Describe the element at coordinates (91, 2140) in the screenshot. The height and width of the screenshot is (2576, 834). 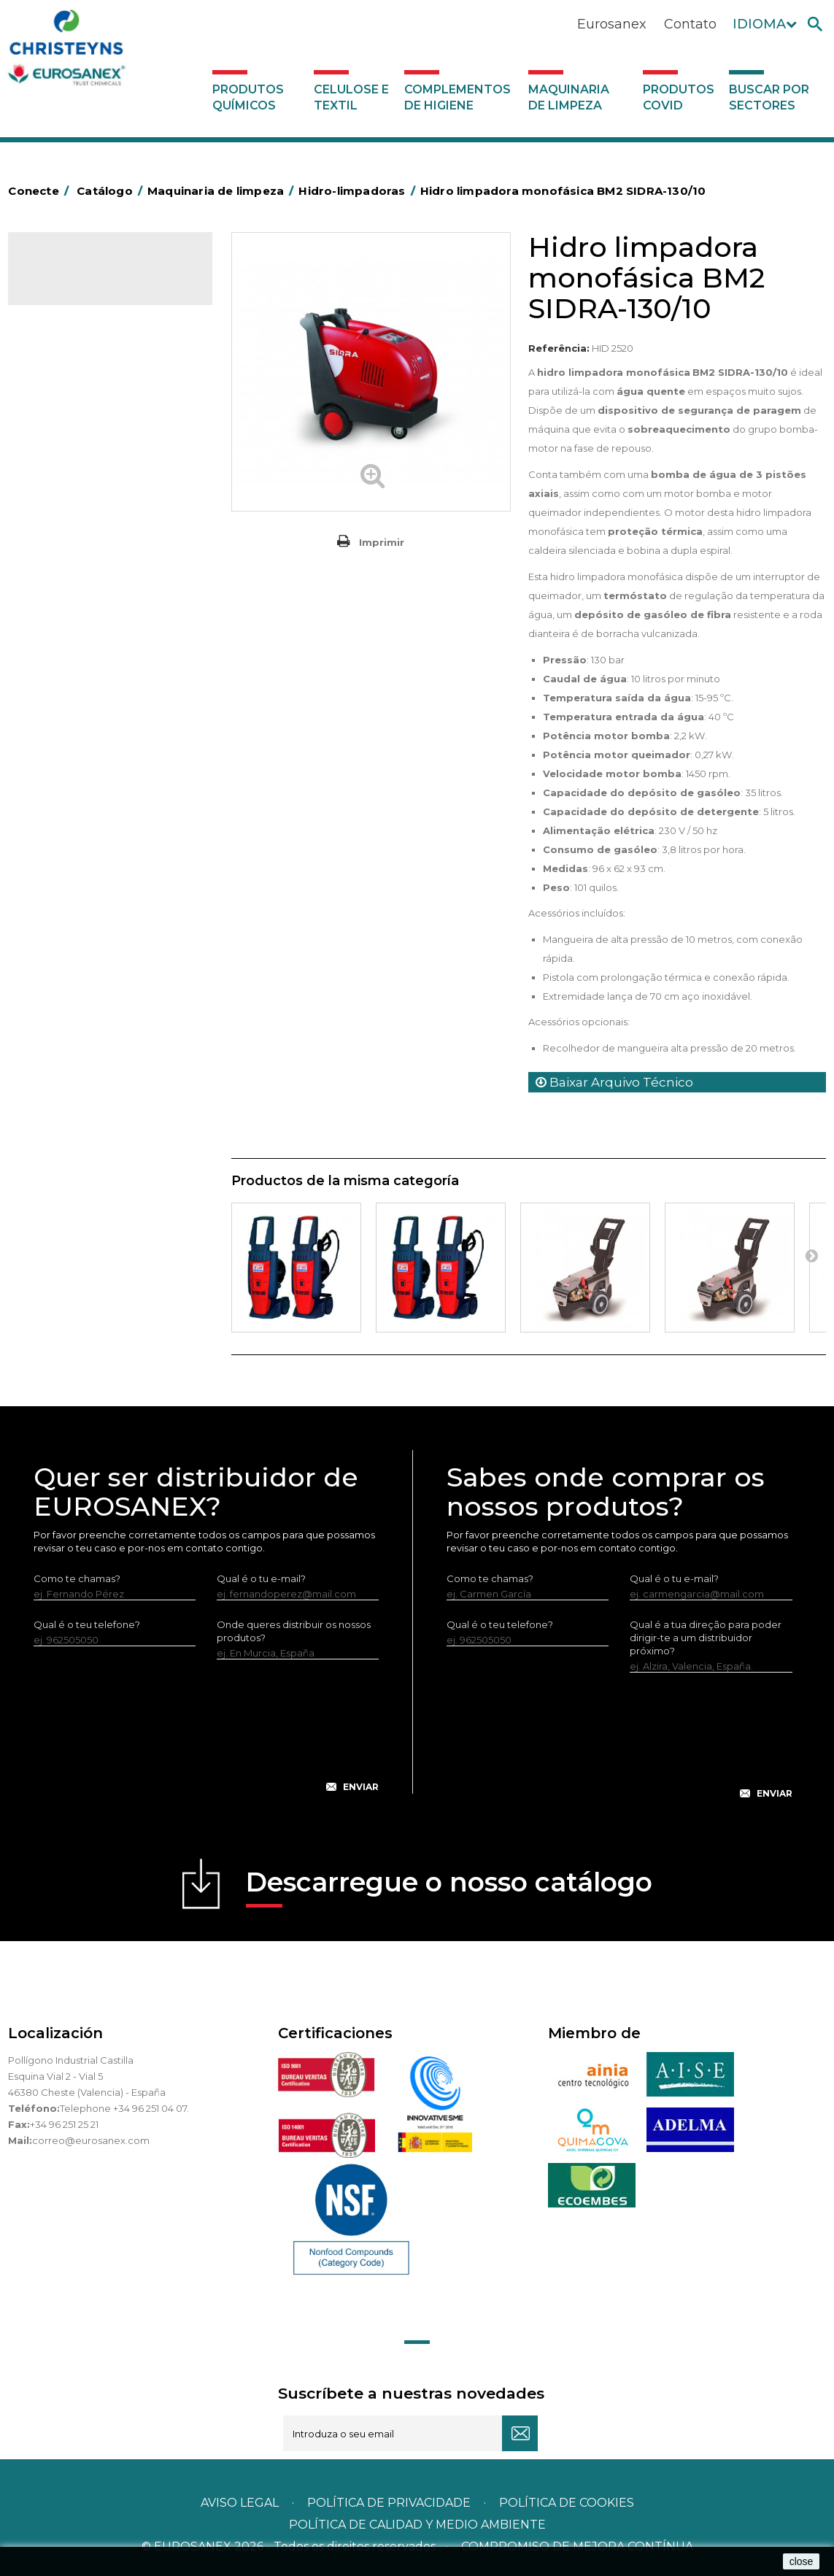
I see `correo@eurosanex.com` at that location.